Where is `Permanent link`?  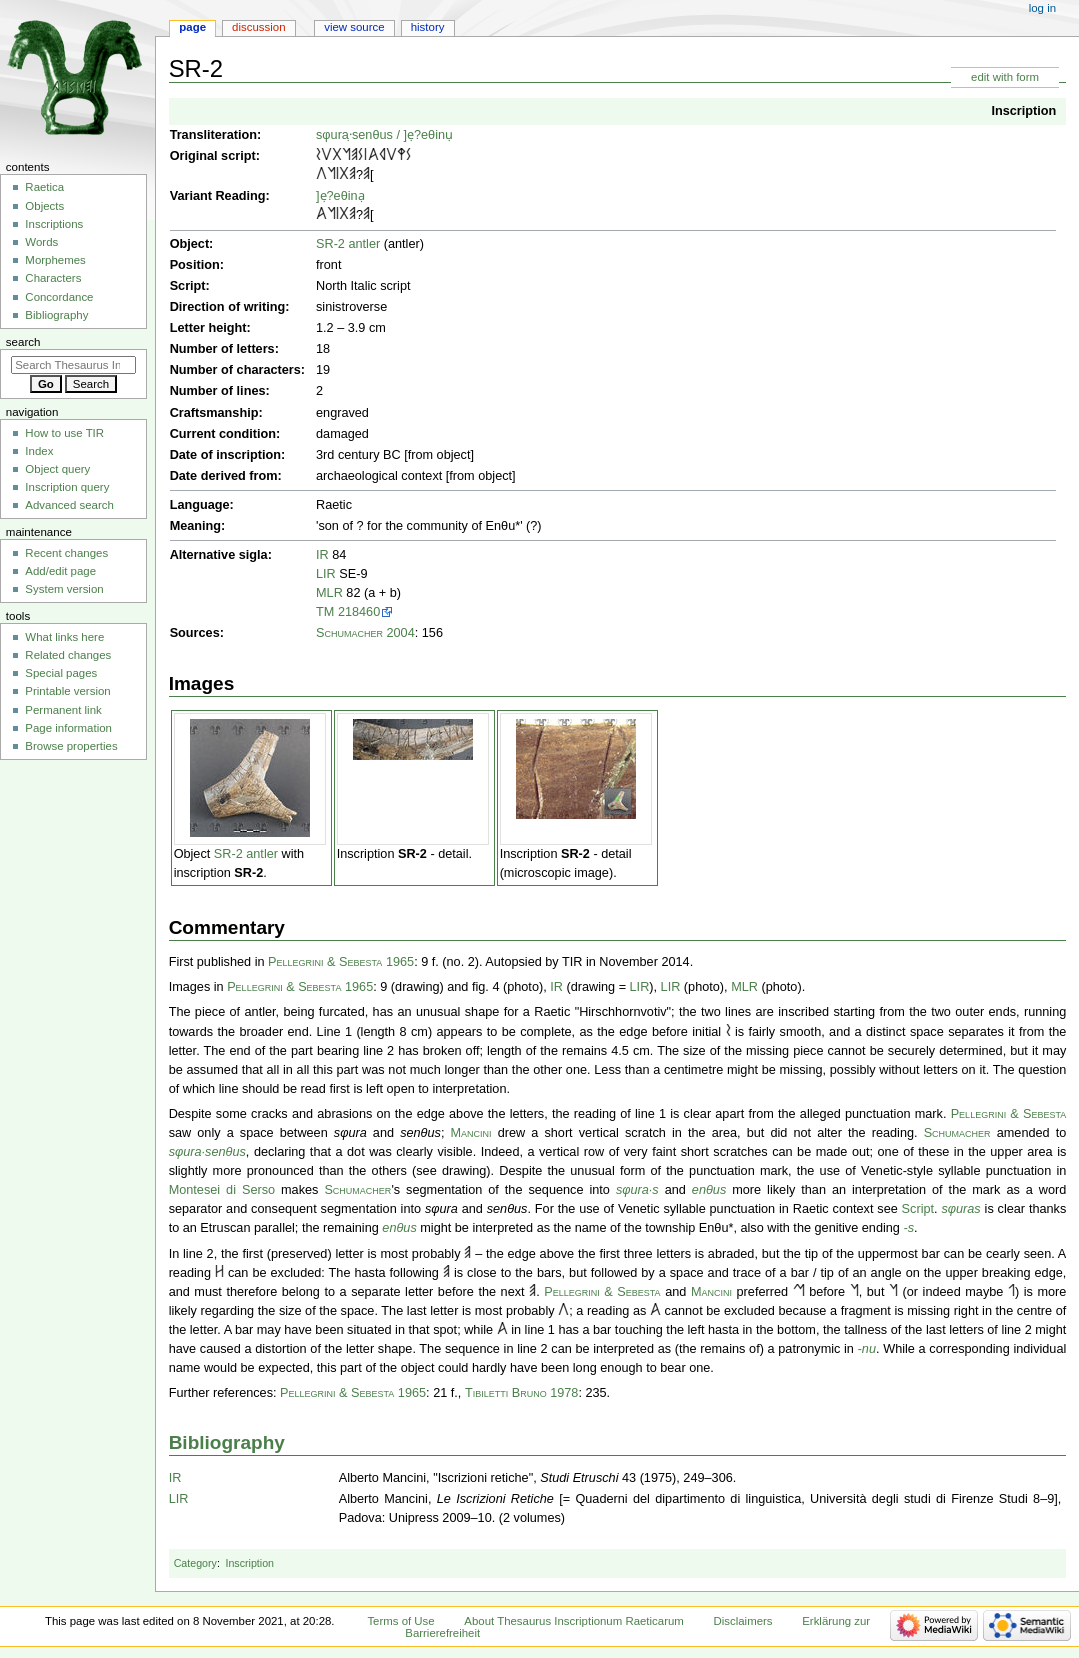 Permanent link is located at coordinates (63, 710).